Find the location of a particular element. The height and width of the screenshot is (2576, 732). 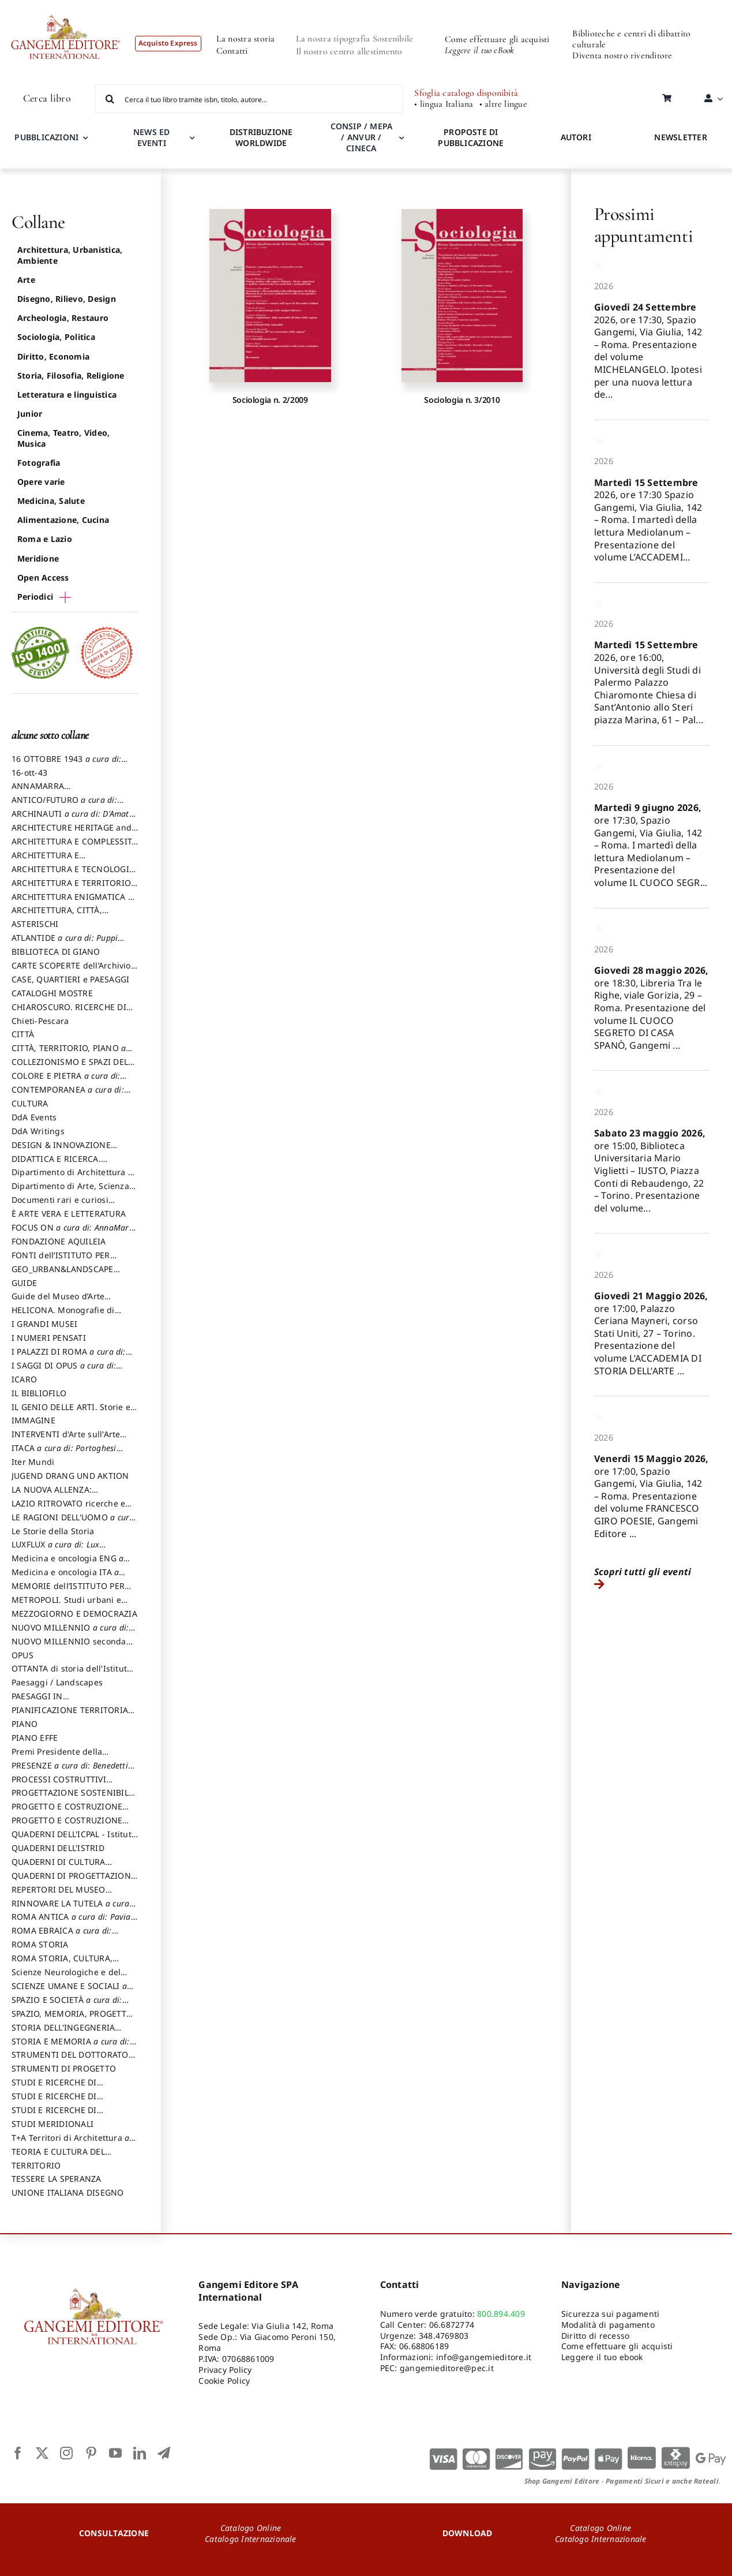

FONDAZIONE AQUILEIA is located at coordinates (59, 1241).